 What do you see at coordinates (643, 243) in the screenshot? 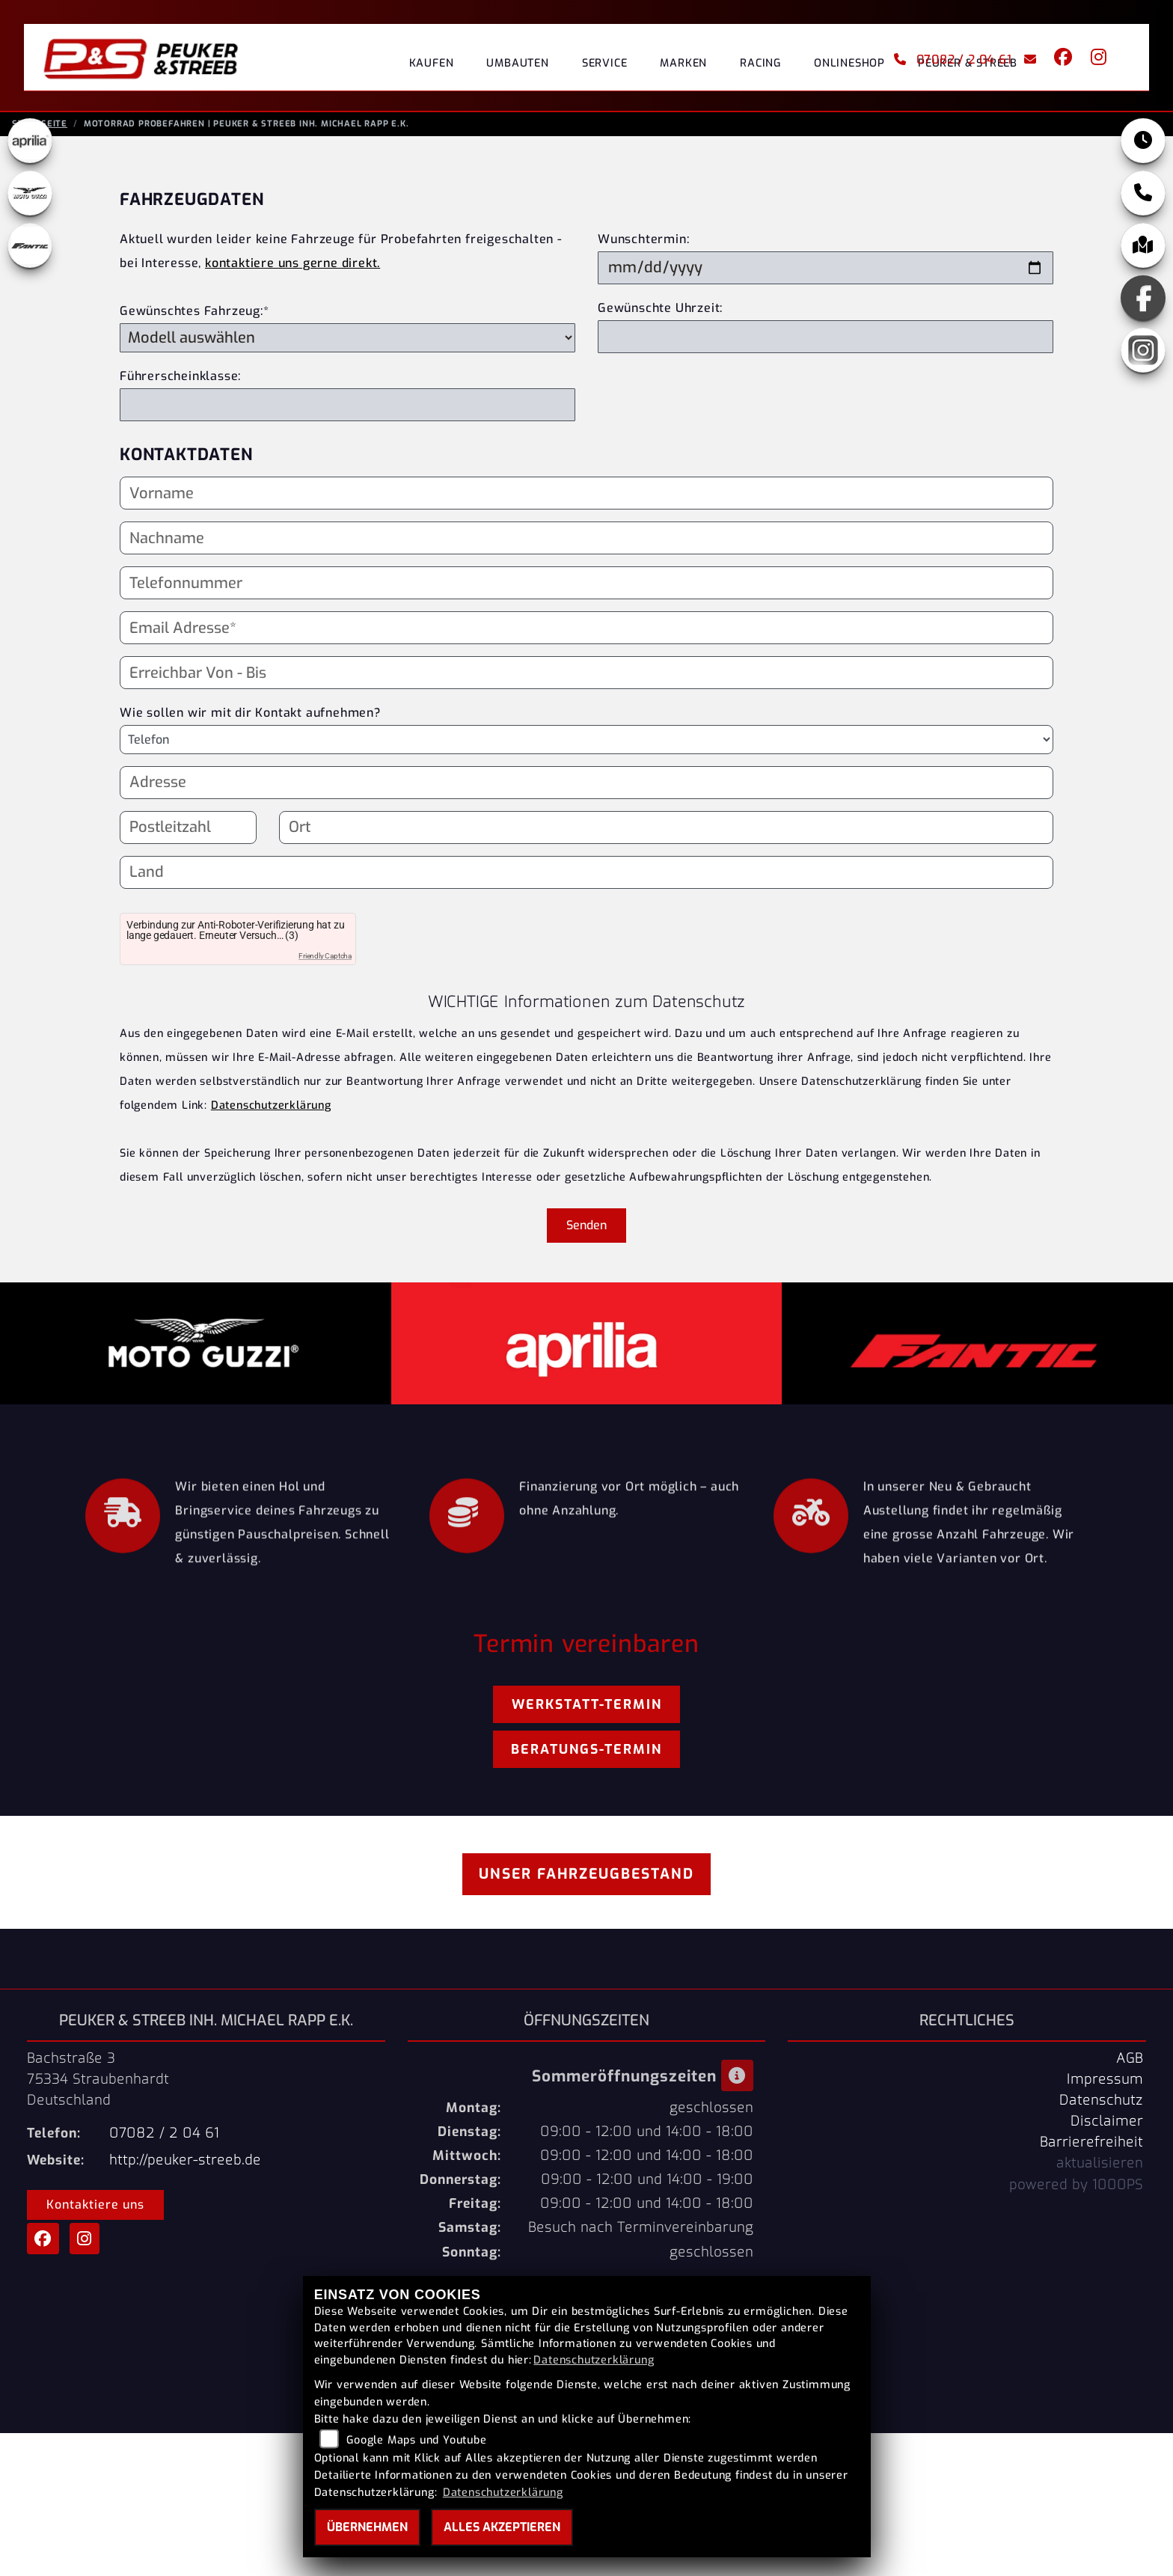
I see `Wunschtermin:` at bounding box center [643, 243].